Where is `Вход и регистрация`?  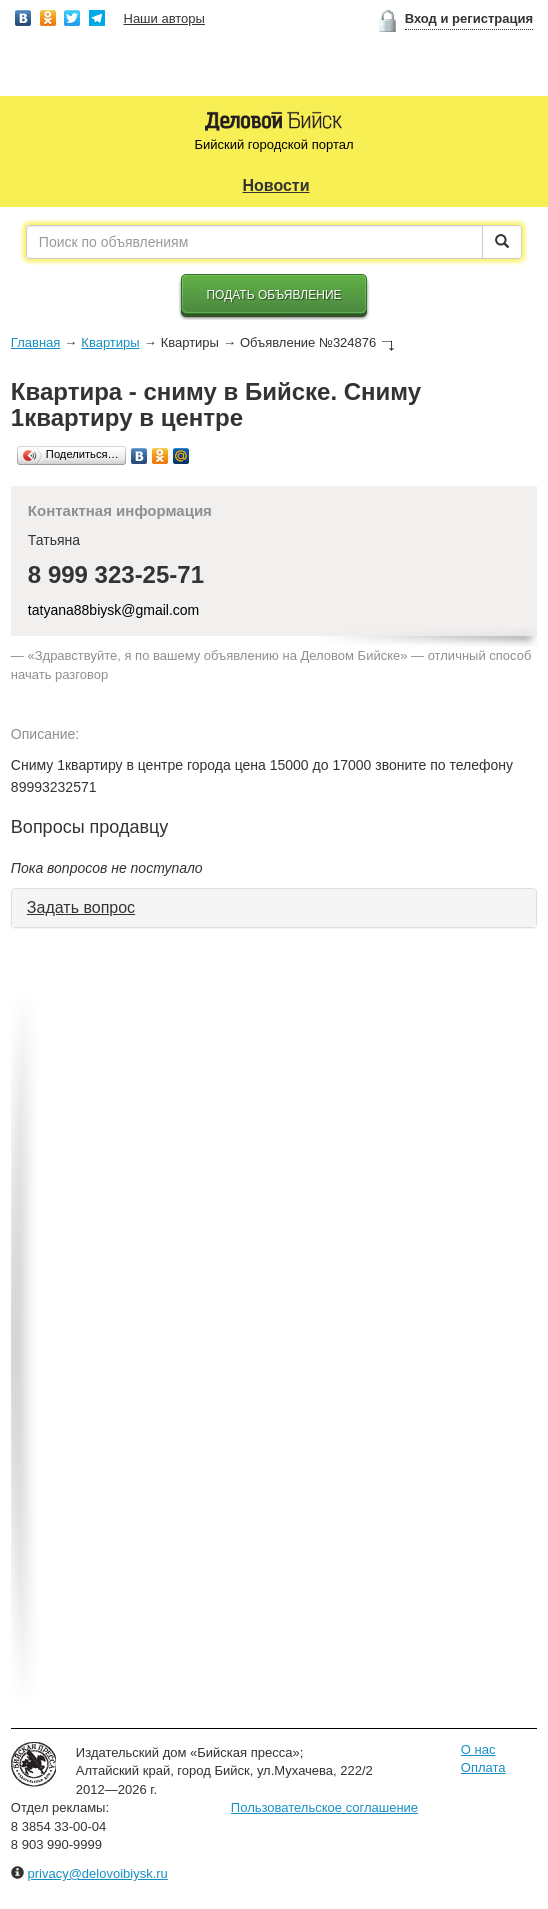
Вход и регистрация is located at coordinates (469, 18).